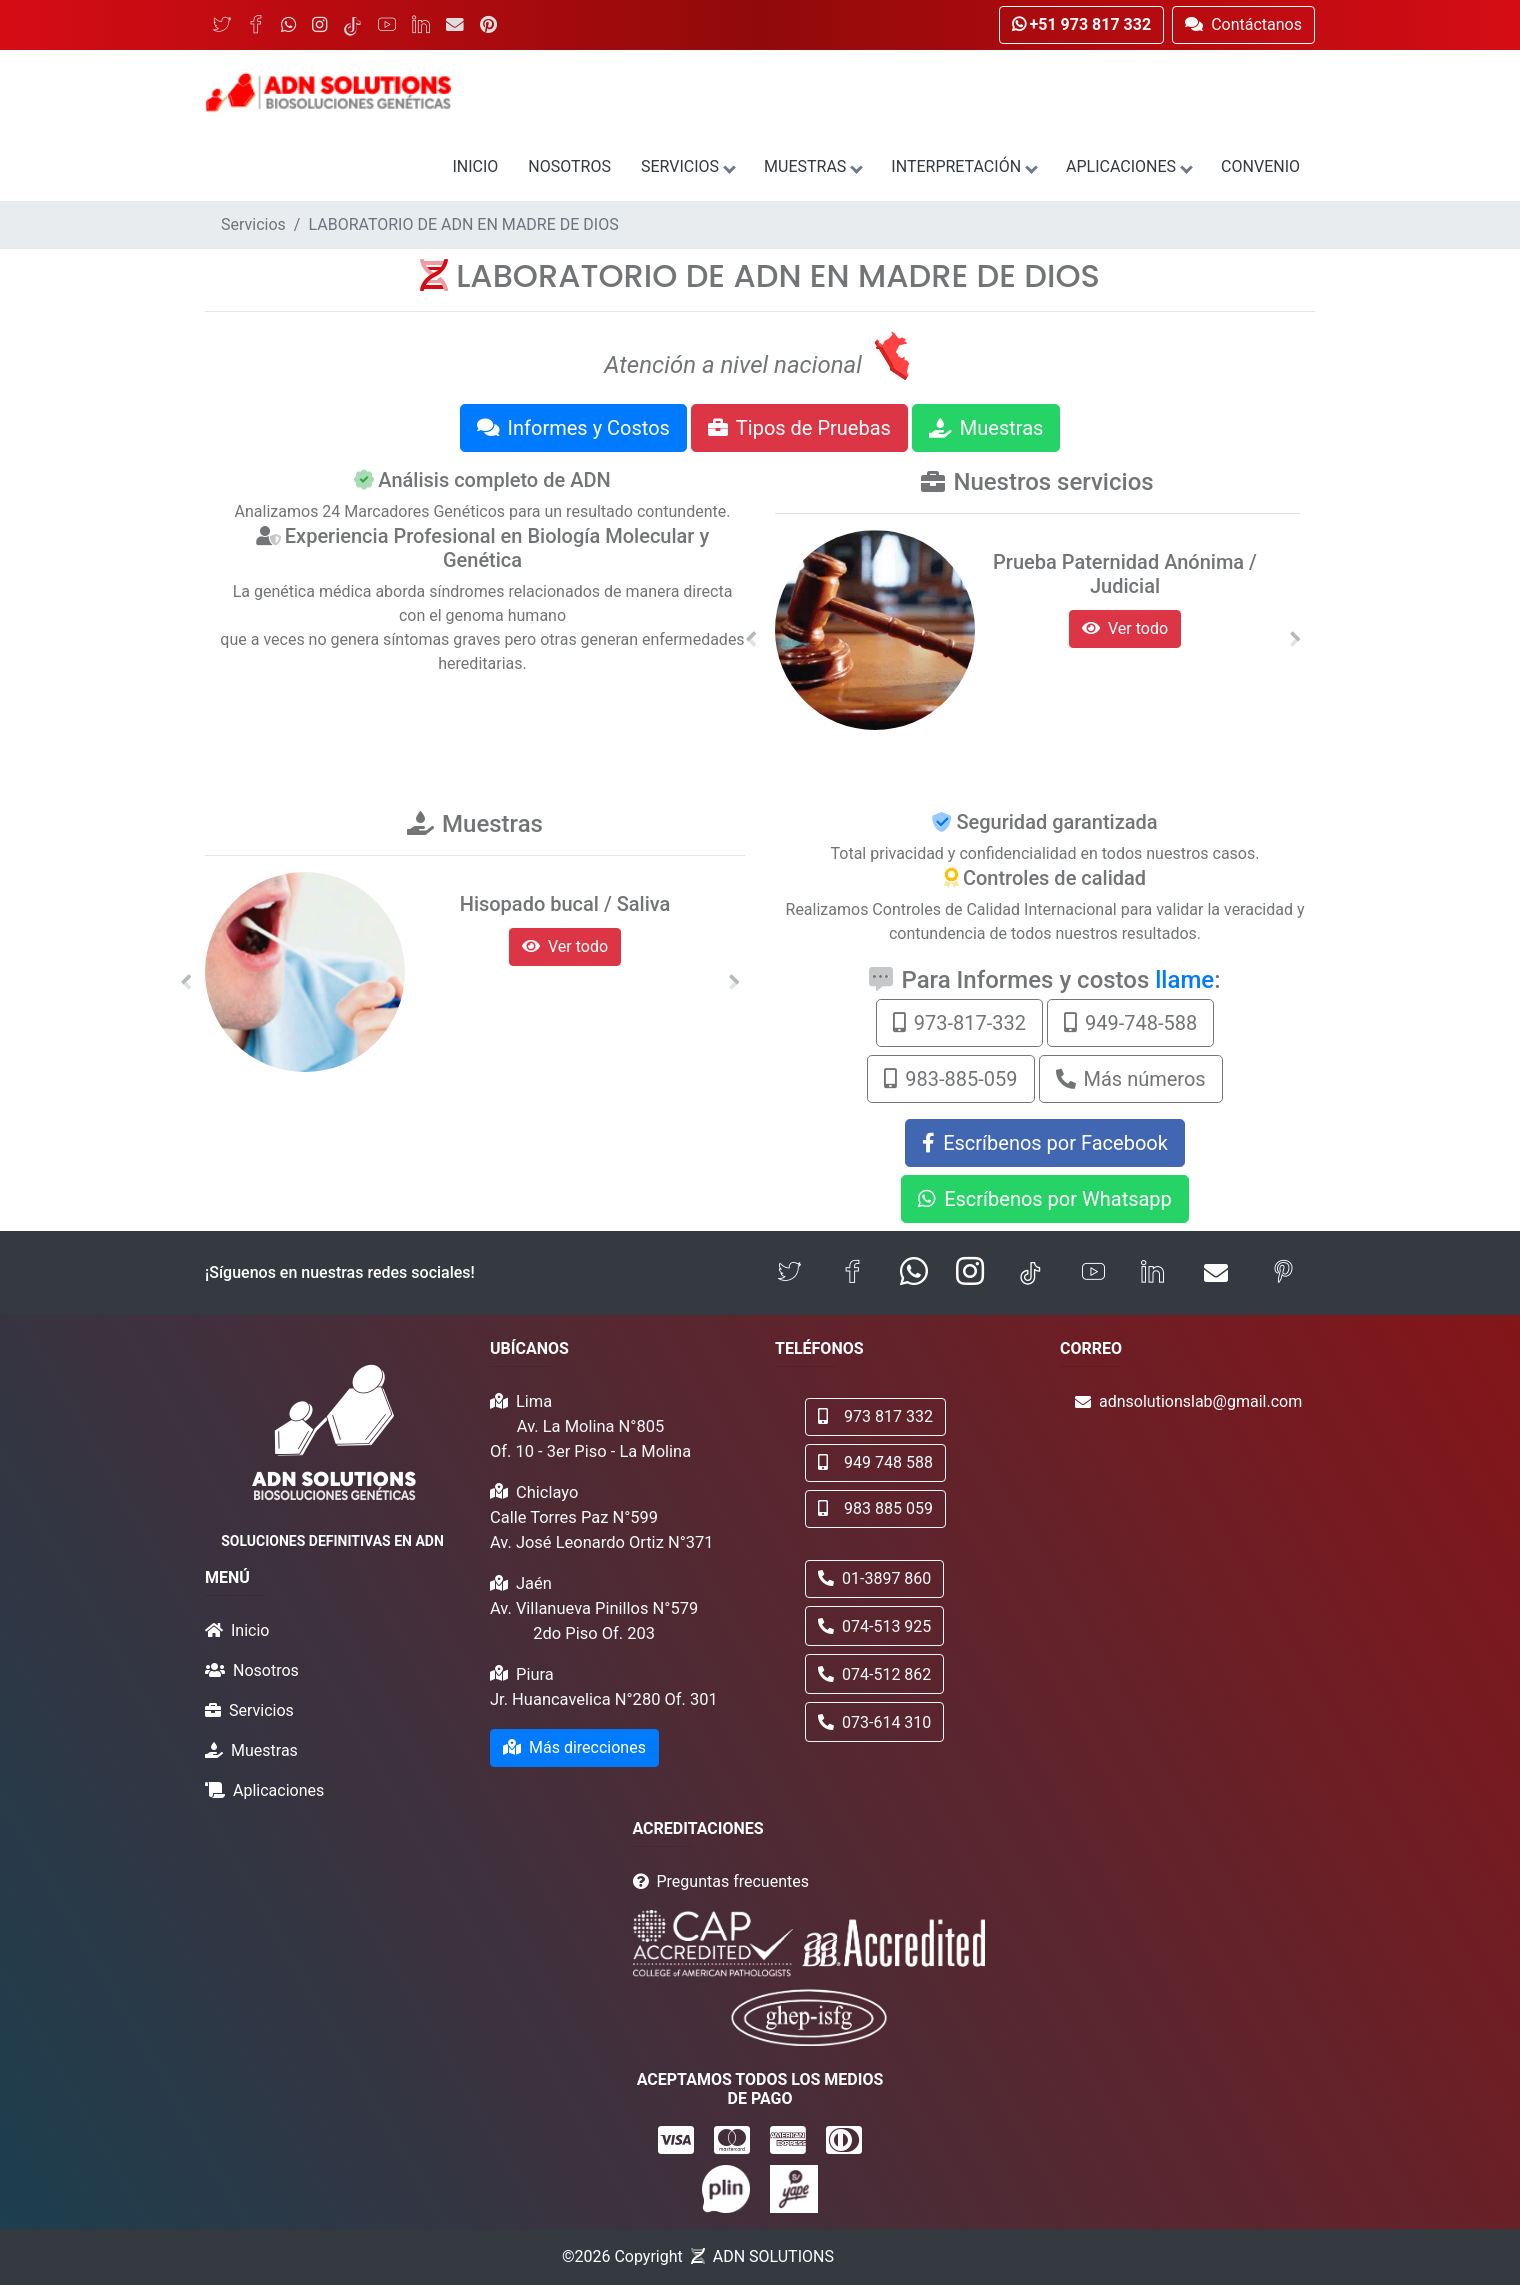 Image resolution: width=1520 pixels, height=2285 pixels. I want to click on Escríbenos por Whatsapp [button], so click(1045, 1199).